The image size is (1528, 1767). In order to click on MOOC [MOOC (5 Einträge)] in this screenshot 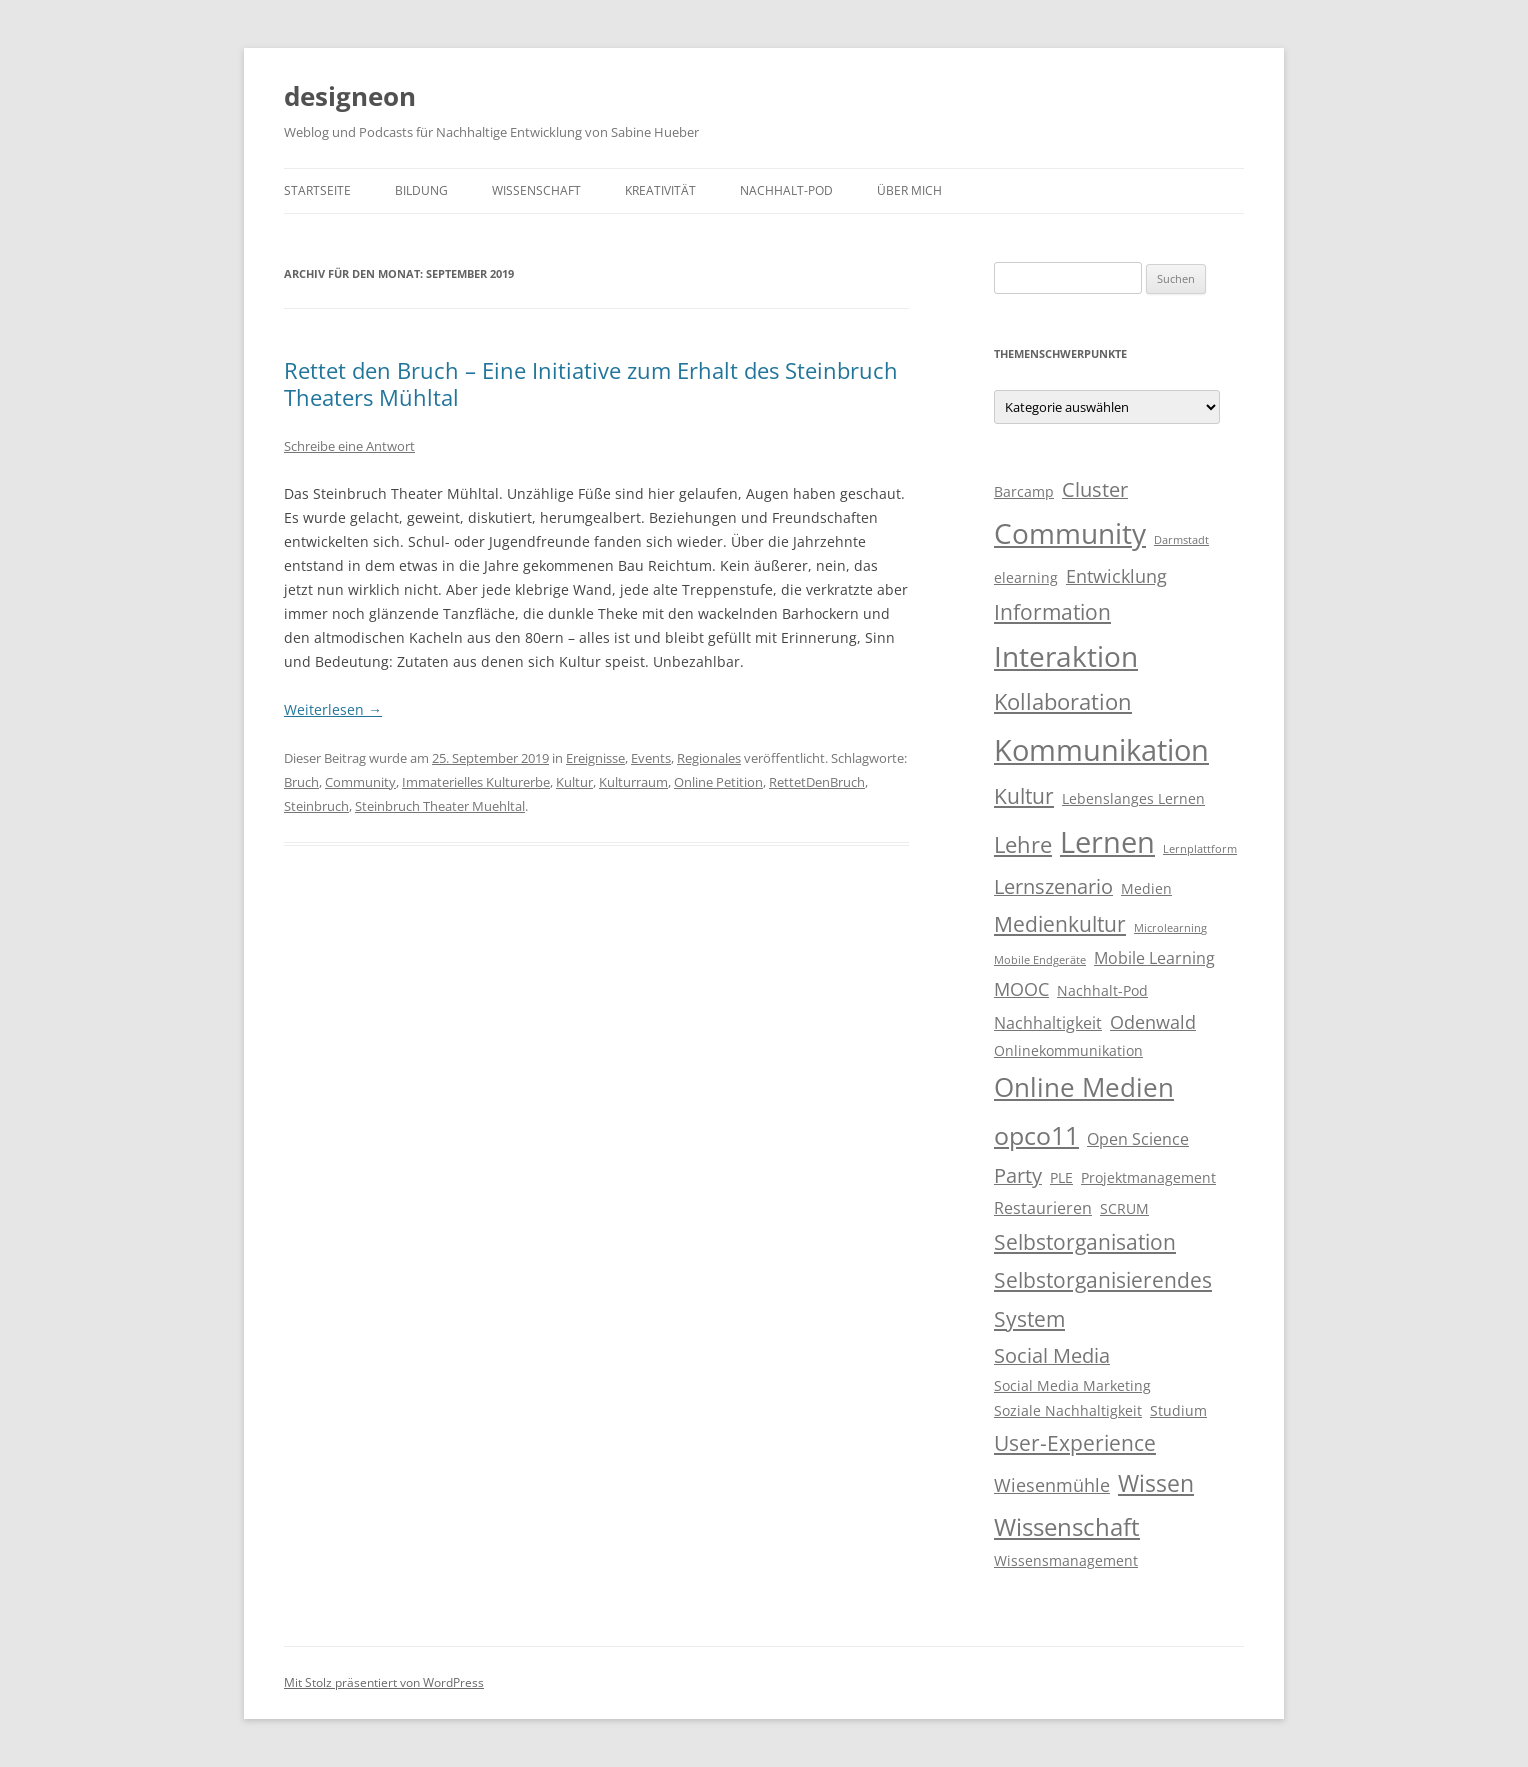, I will do `click(1021, 989)`.